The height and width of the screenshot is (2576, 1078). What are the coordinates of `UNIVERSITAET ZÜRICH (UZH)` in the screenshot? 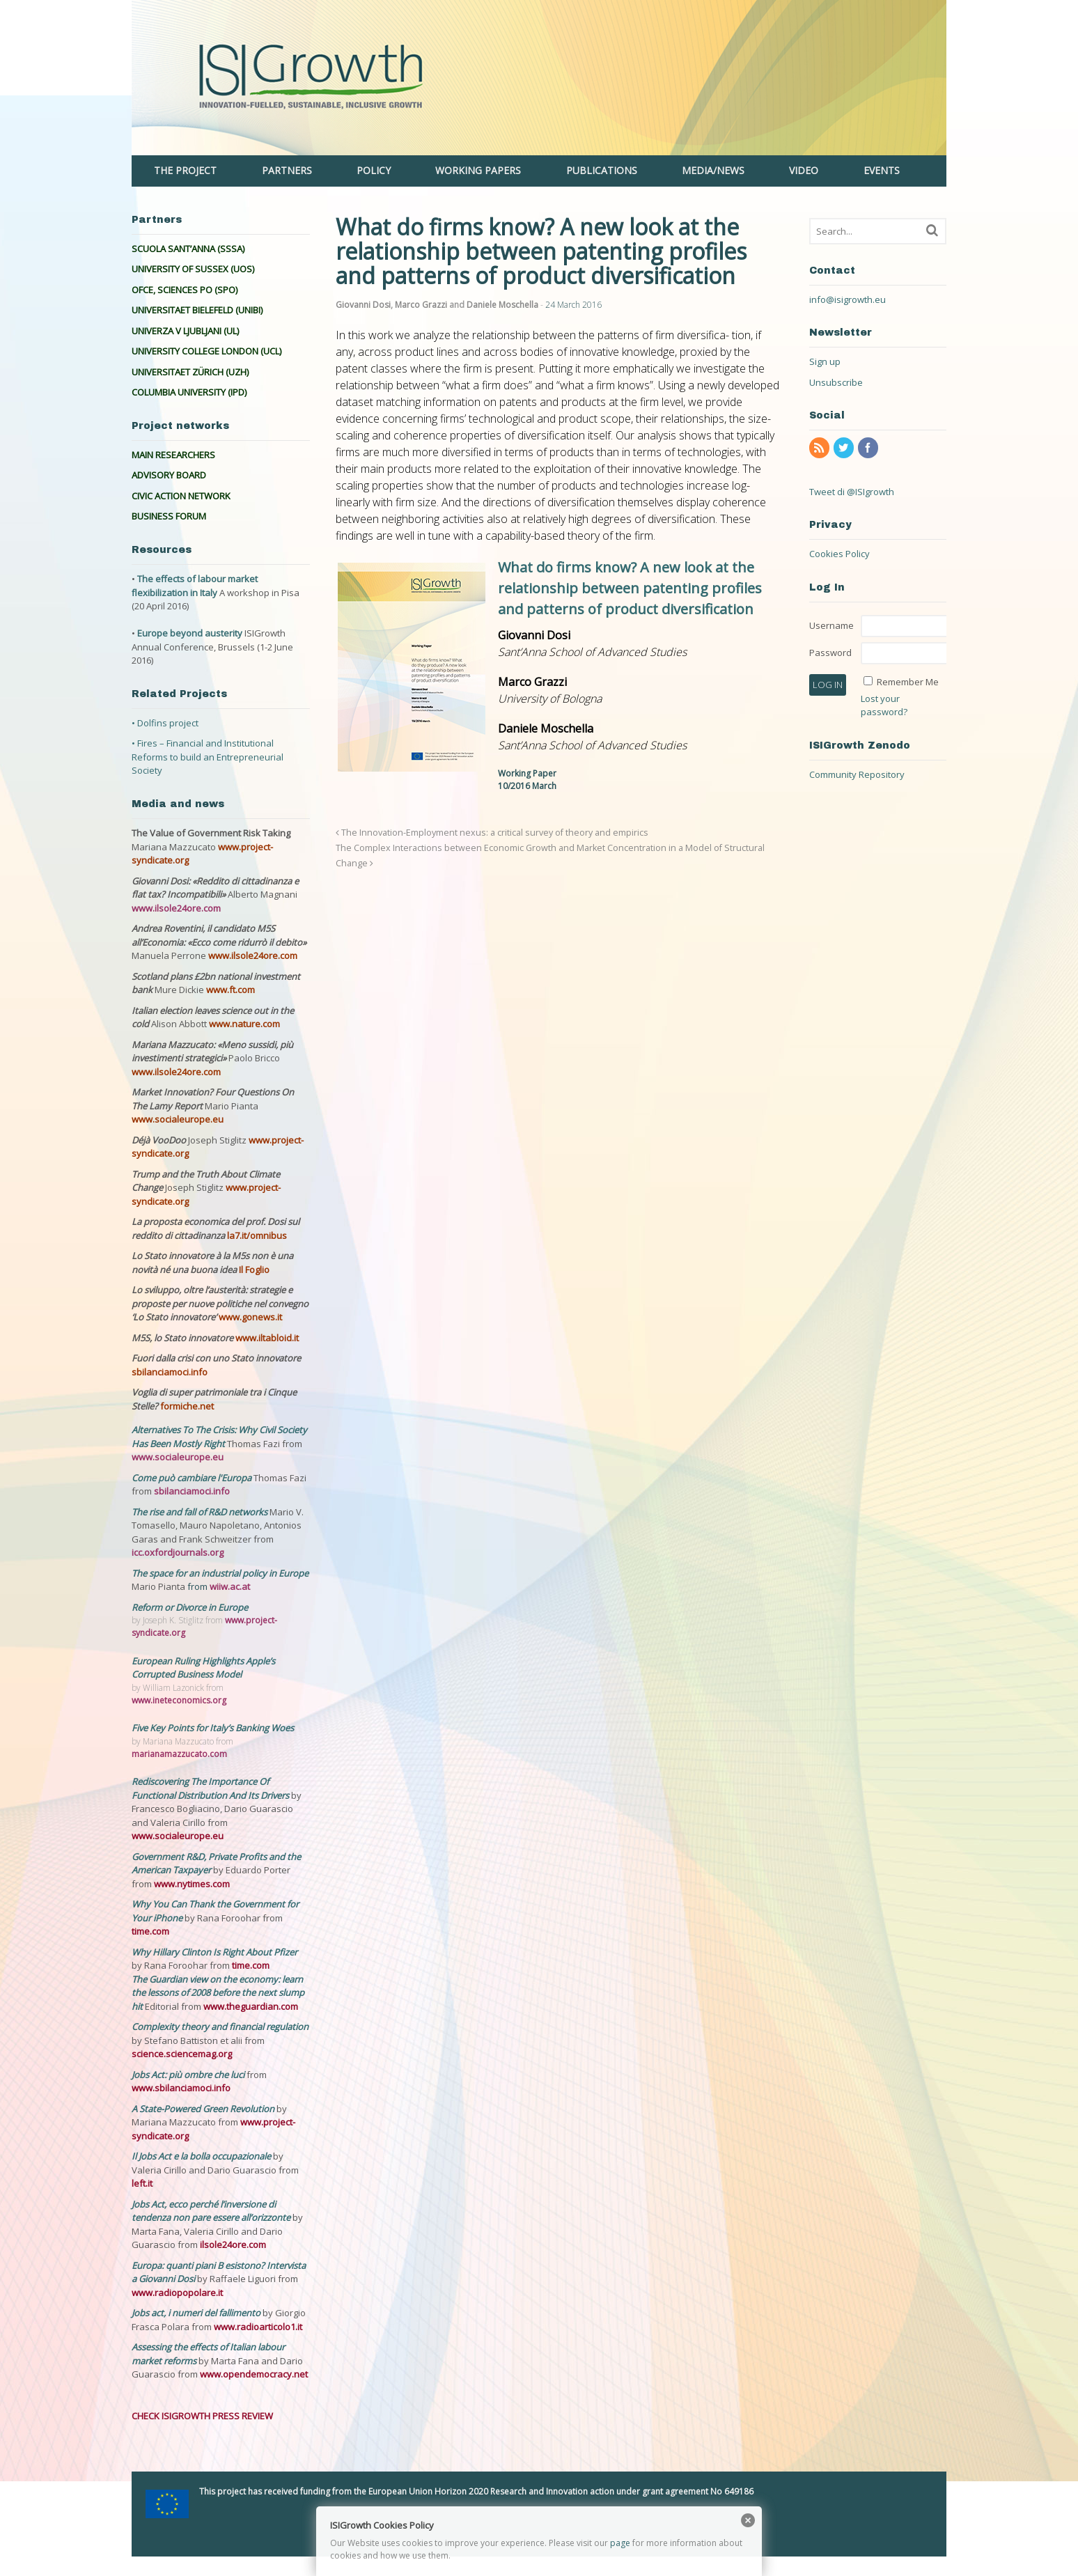 It's located at (190, 372).